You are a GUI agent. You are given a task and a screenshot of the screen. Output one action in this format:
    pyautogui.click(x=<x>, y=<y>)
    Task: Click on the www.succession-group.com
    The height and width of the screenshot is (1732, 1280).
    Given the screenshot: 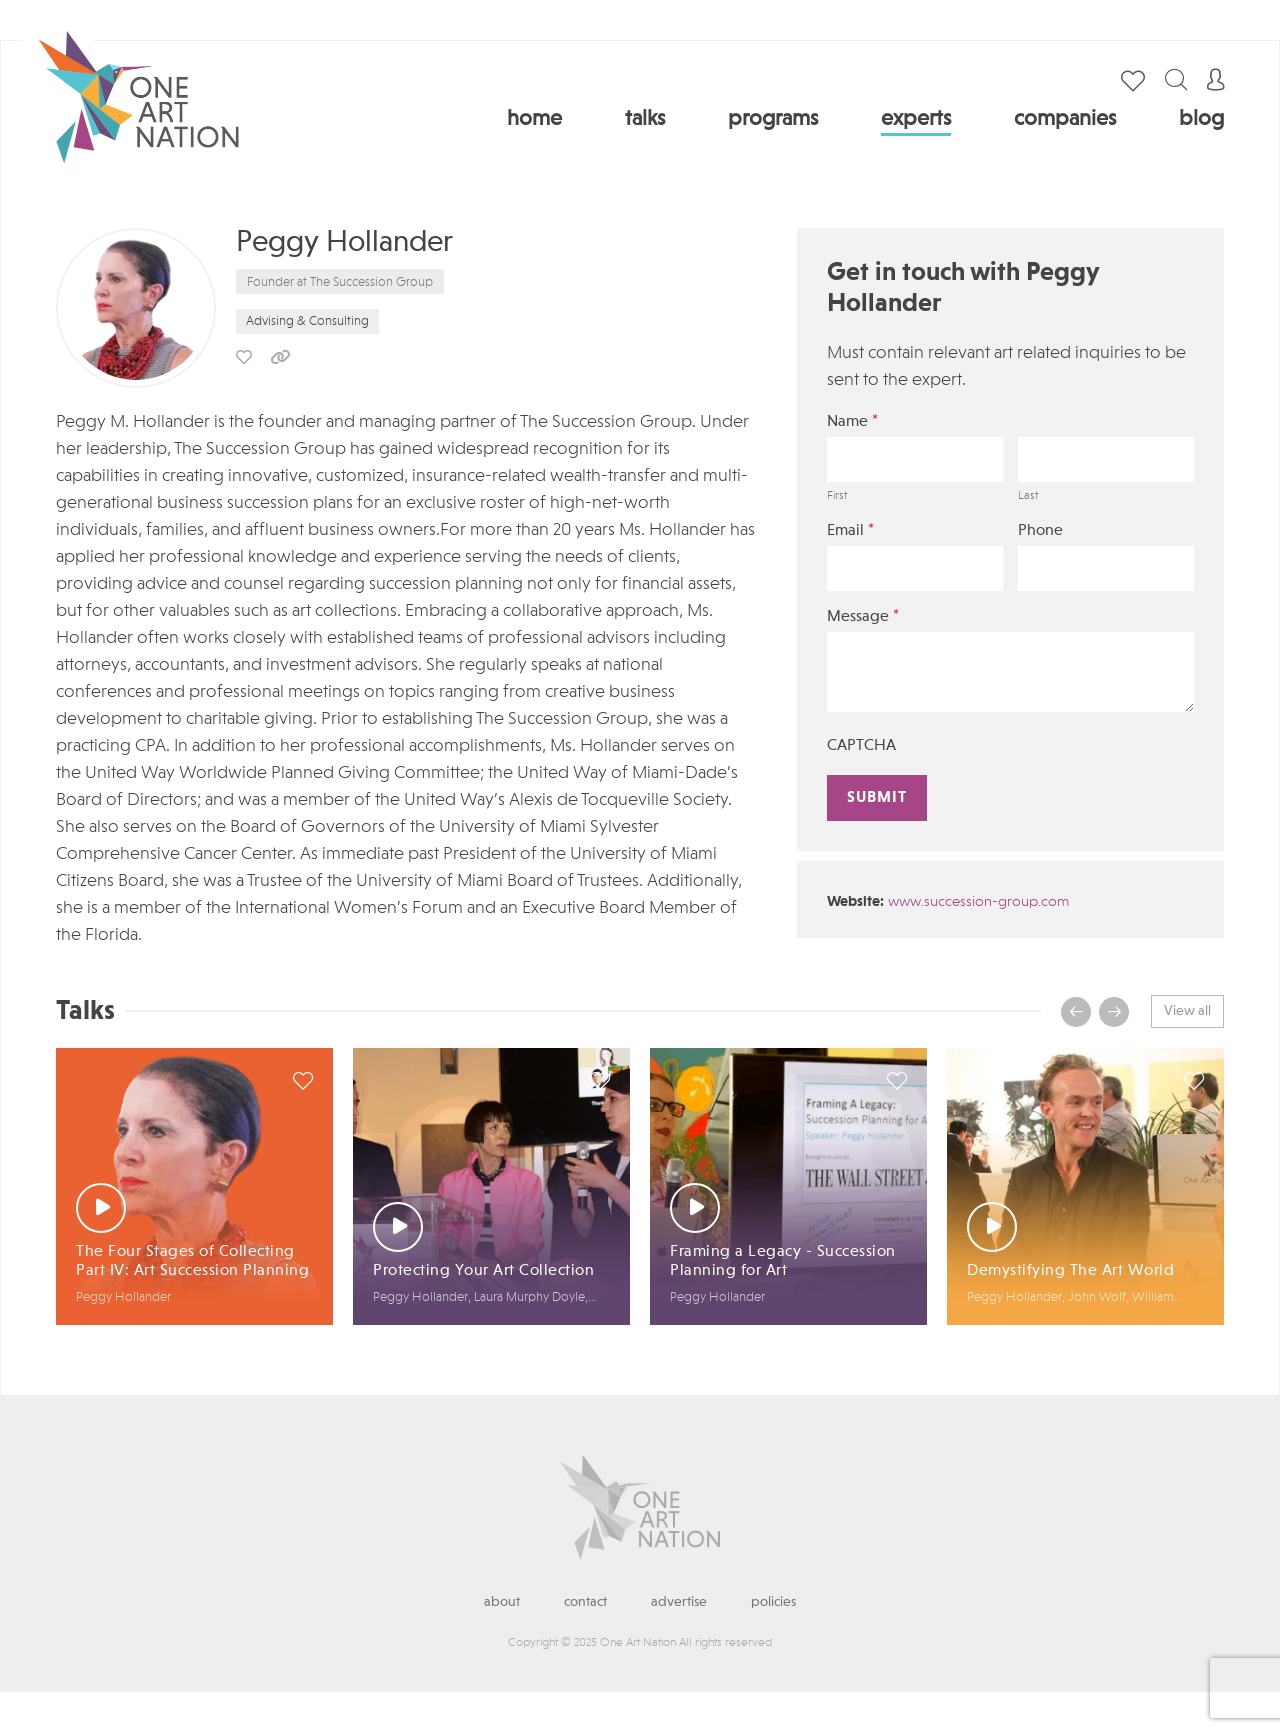 What is the action you would take?
    pyautogui.click(x=978, y=902)
    